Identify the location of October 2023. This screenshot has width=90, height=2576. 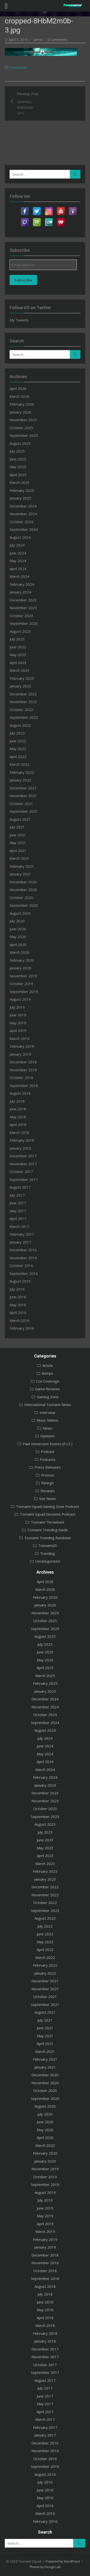
(21, 615).